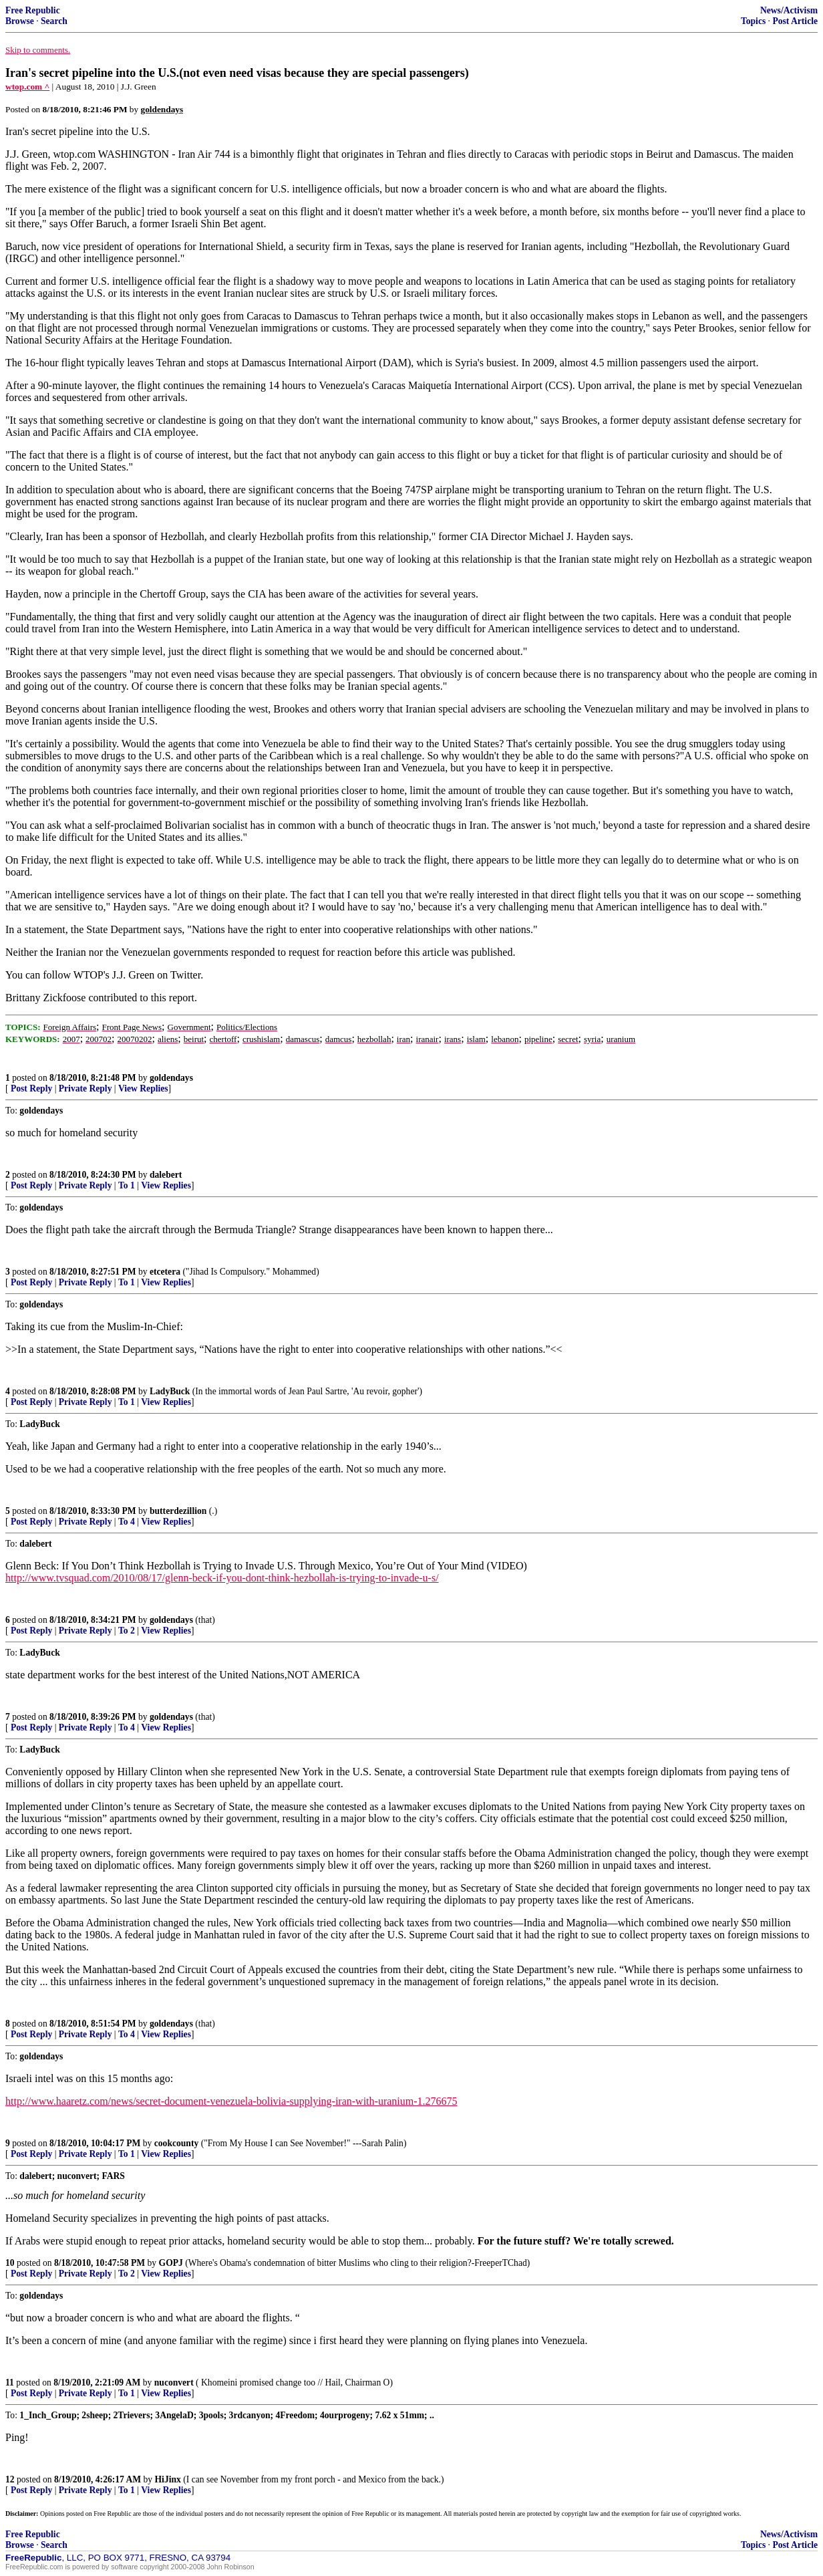  Describe the element at coordinates (166, 1175) in the screenshot. I see `dalebert` at that location.